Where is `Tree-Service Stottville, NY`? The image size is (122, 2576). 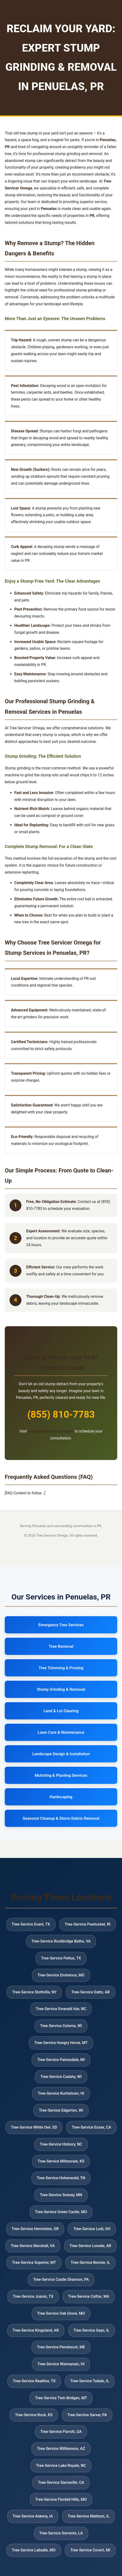 Tree-Service Stottville, NY is located at coordinates (34, 1992).